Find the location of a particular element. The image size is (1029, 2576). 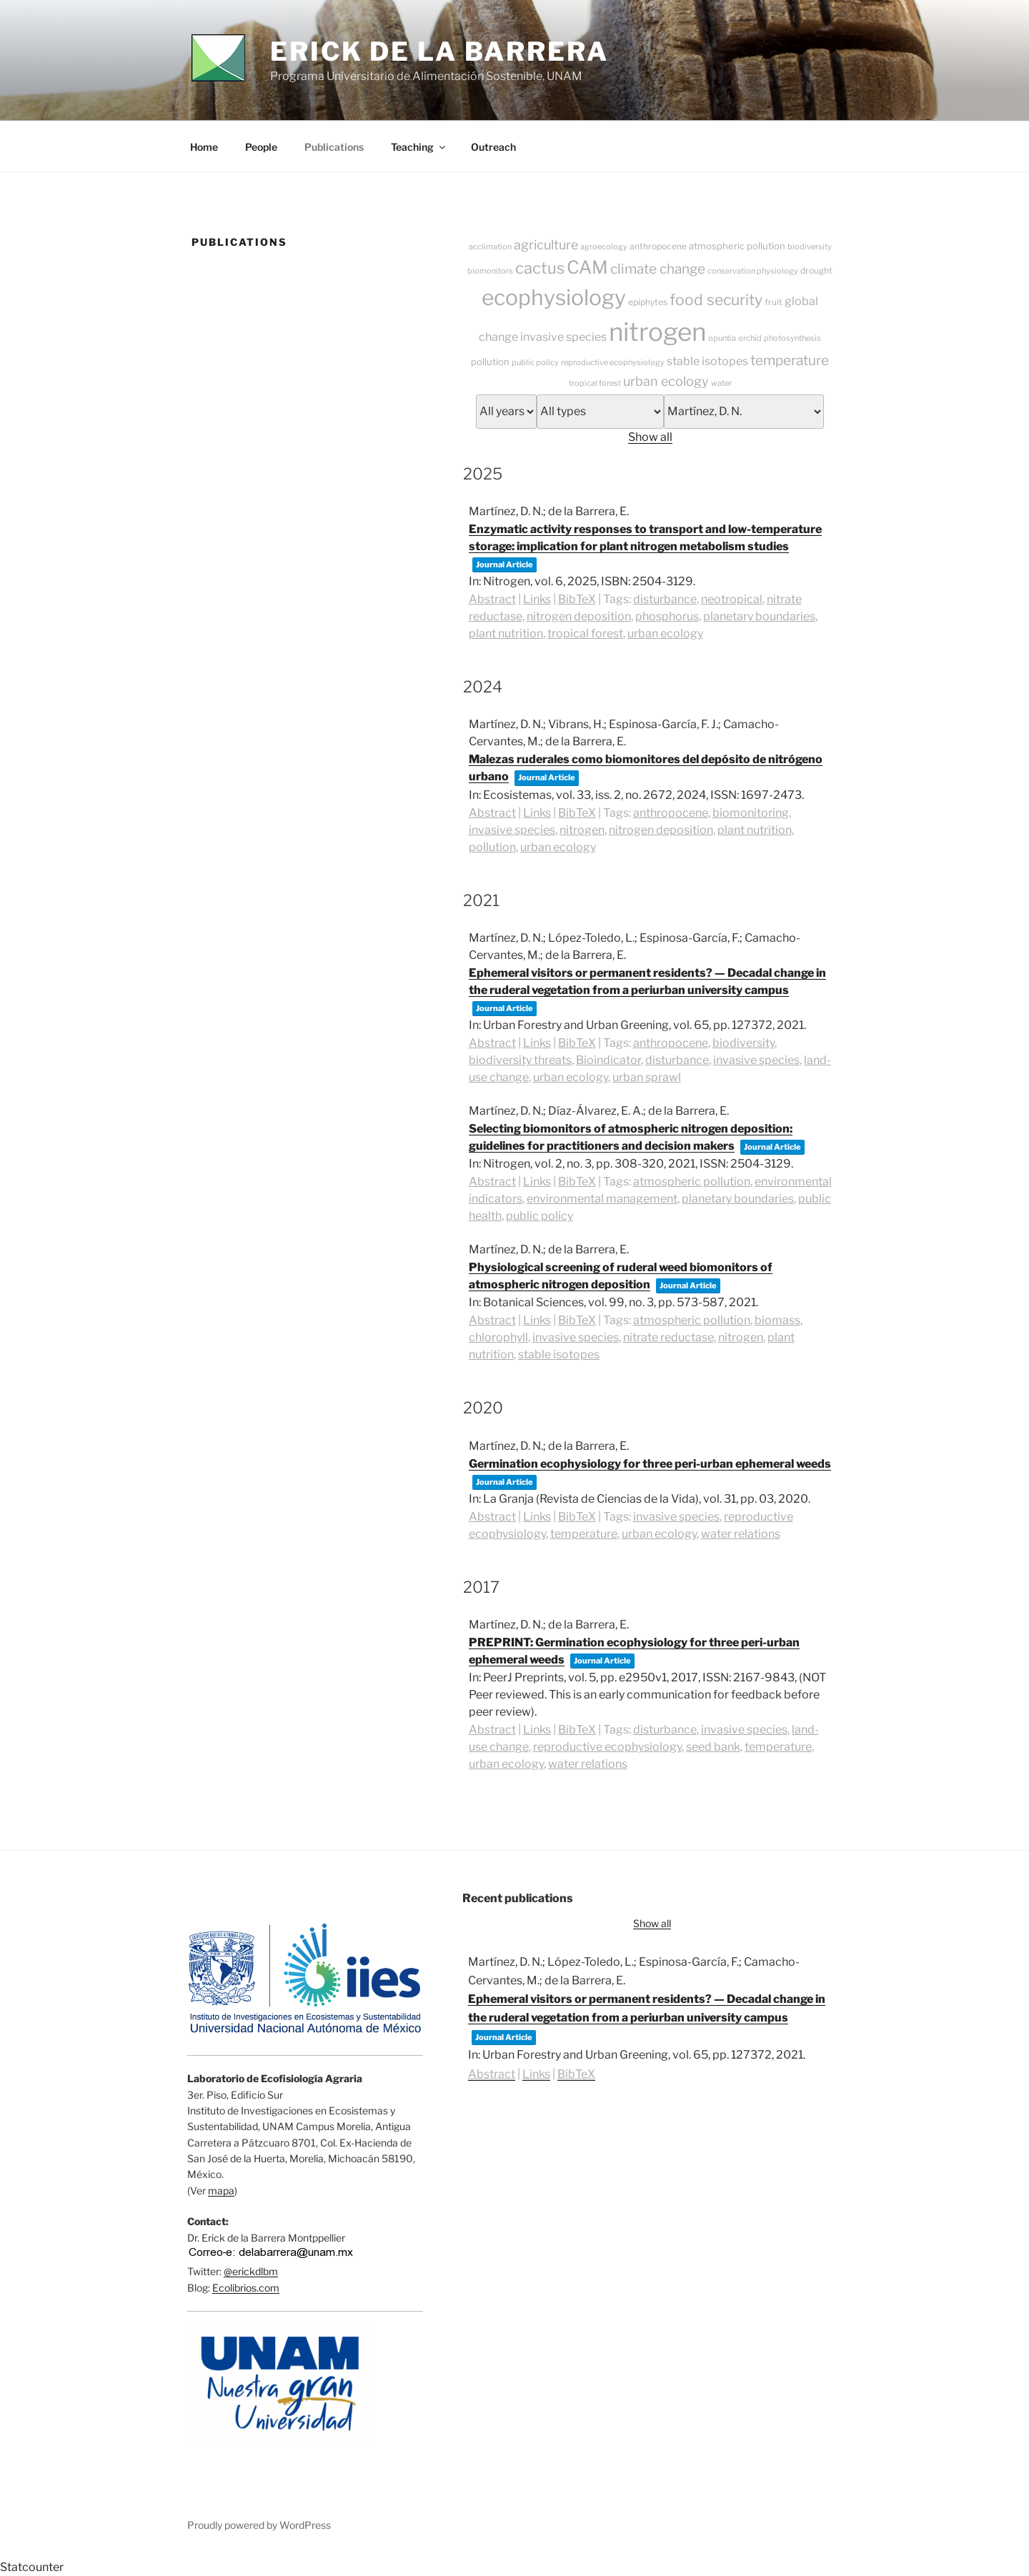

Abstract is located at coordinates (492, 599).